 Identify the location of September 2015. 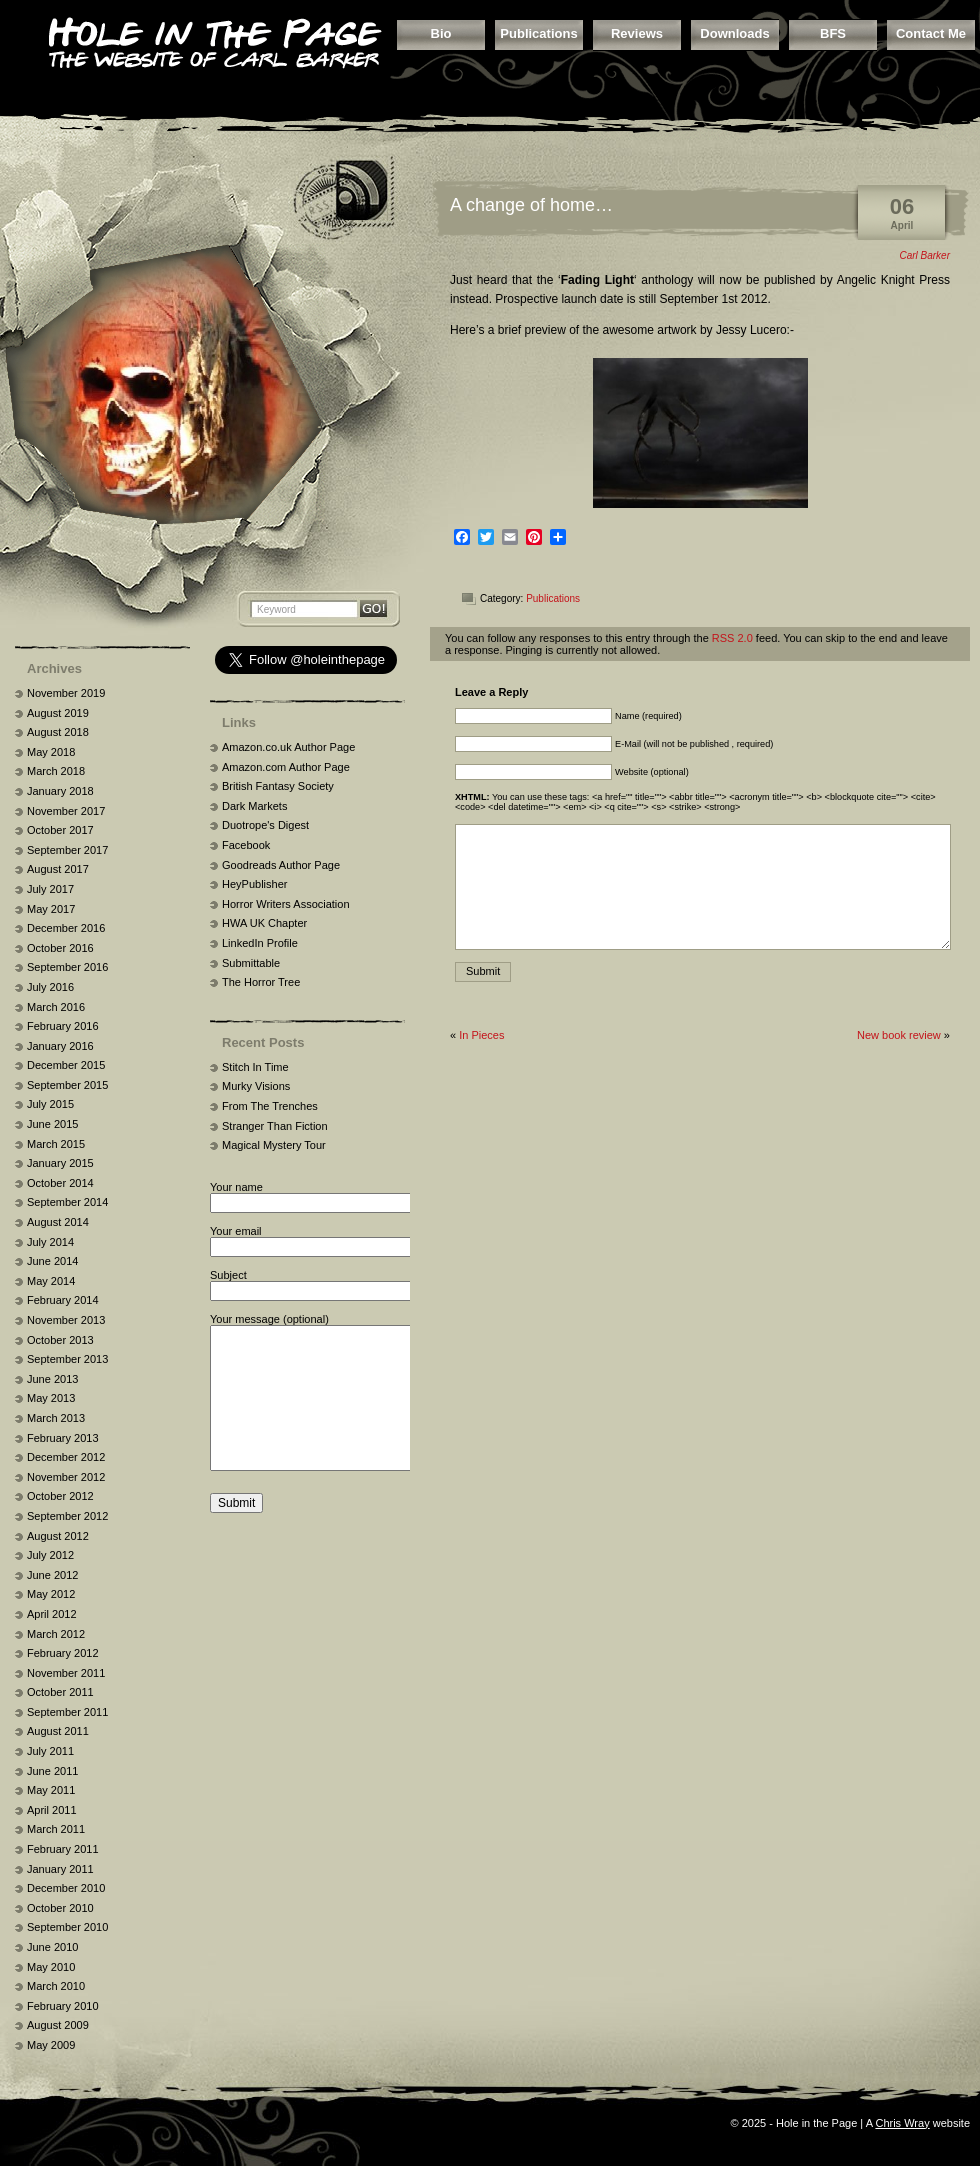
(67, 1085).